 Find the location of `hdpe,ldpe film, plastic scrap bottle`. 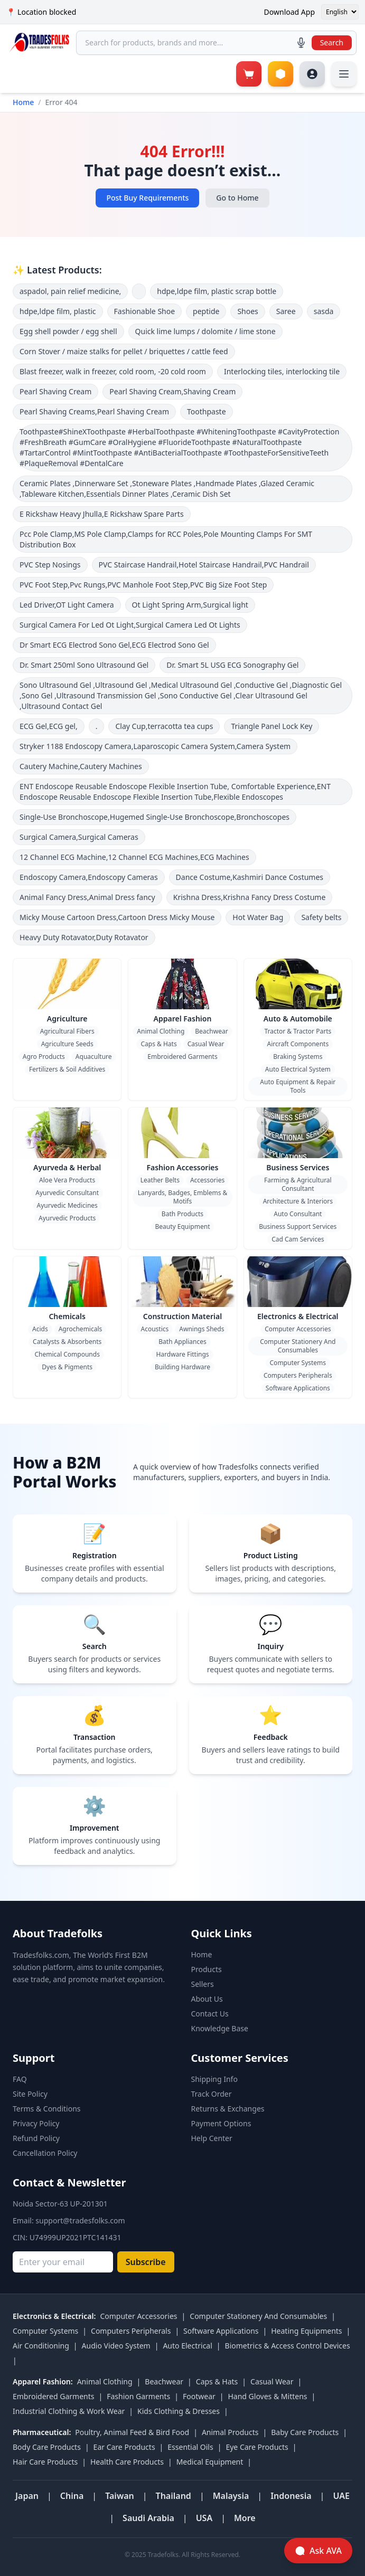

hdpe,ldpe film, plastic scrap bottle is located at coordinates (216, 291).